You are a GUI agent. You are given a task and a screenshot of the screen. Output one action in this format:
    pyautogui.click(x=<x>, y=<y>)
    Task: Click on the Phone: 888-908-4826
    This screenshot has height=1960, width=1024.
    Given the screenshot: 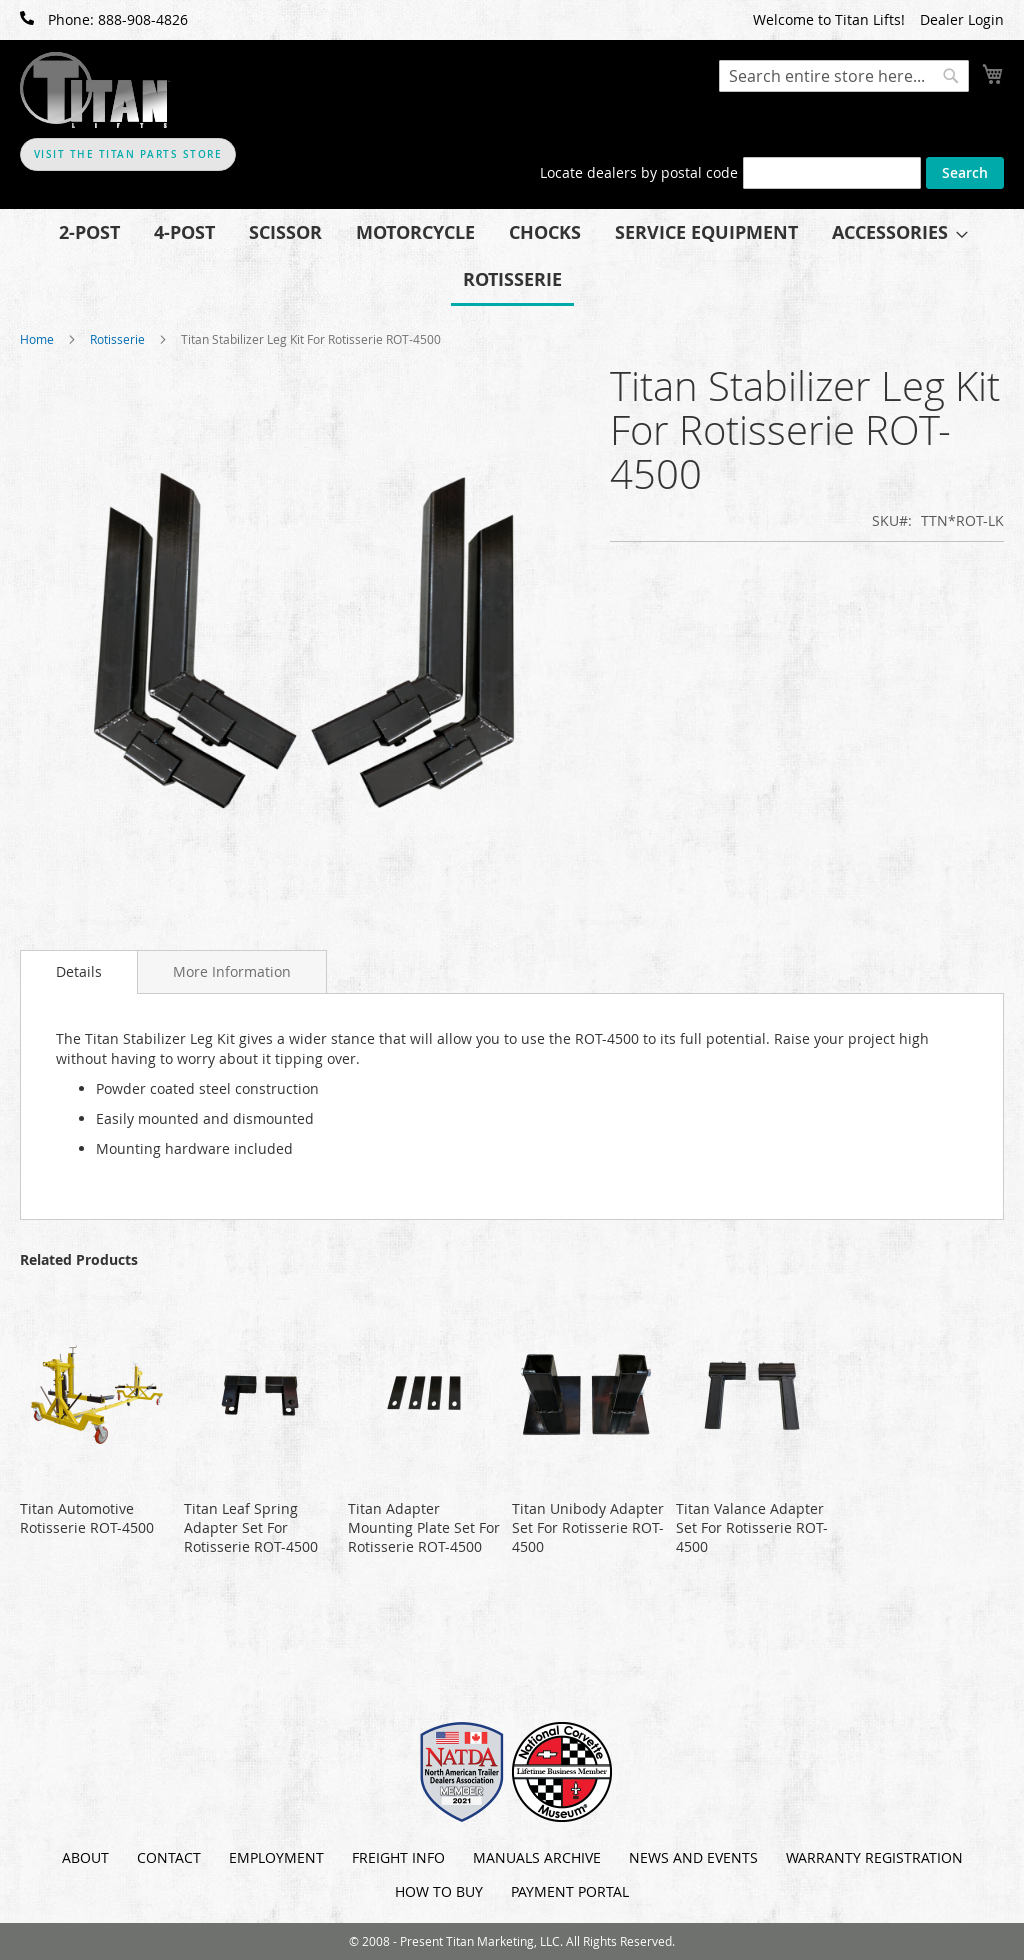 What is the action you would take?
    pyautogui.click(x=104, y=19)
    